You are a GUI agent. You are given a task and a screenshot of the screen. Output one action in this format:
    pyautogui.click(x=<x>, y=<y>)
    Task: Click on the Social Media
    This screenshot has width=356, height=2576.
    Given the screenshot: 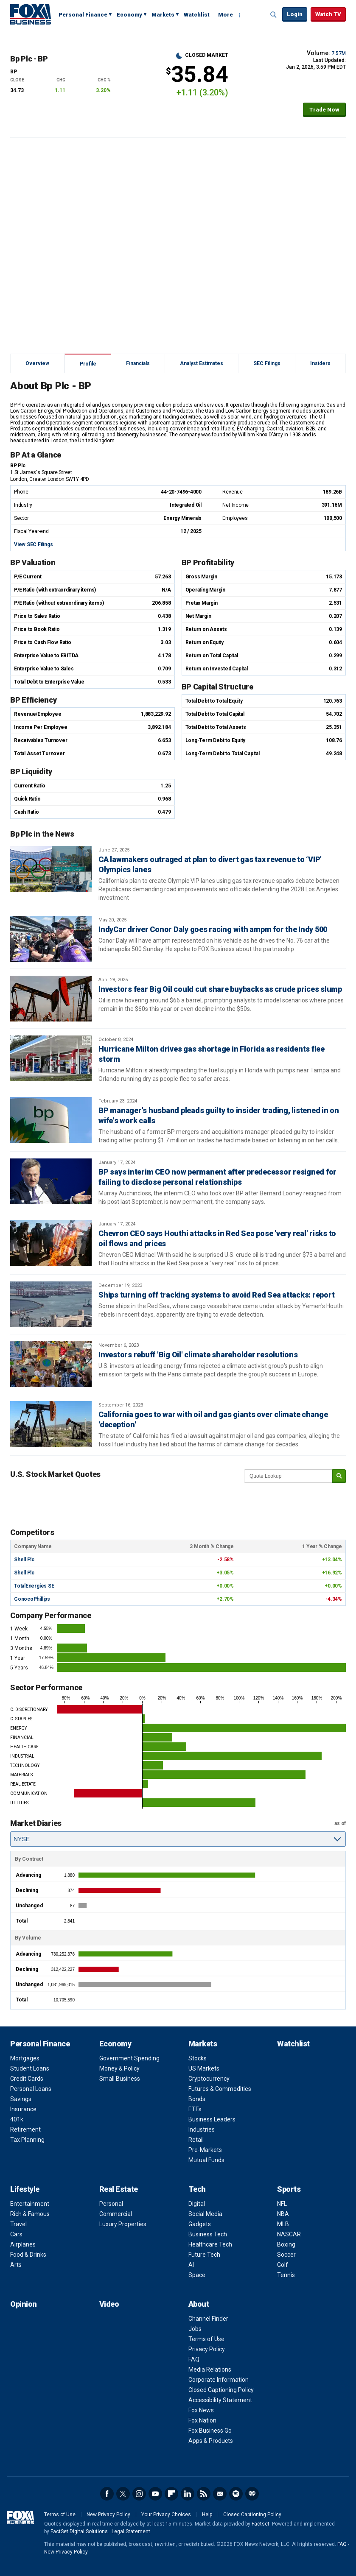 What is the action you would take?
    pyautogui.click(x=205, y=2213)
    